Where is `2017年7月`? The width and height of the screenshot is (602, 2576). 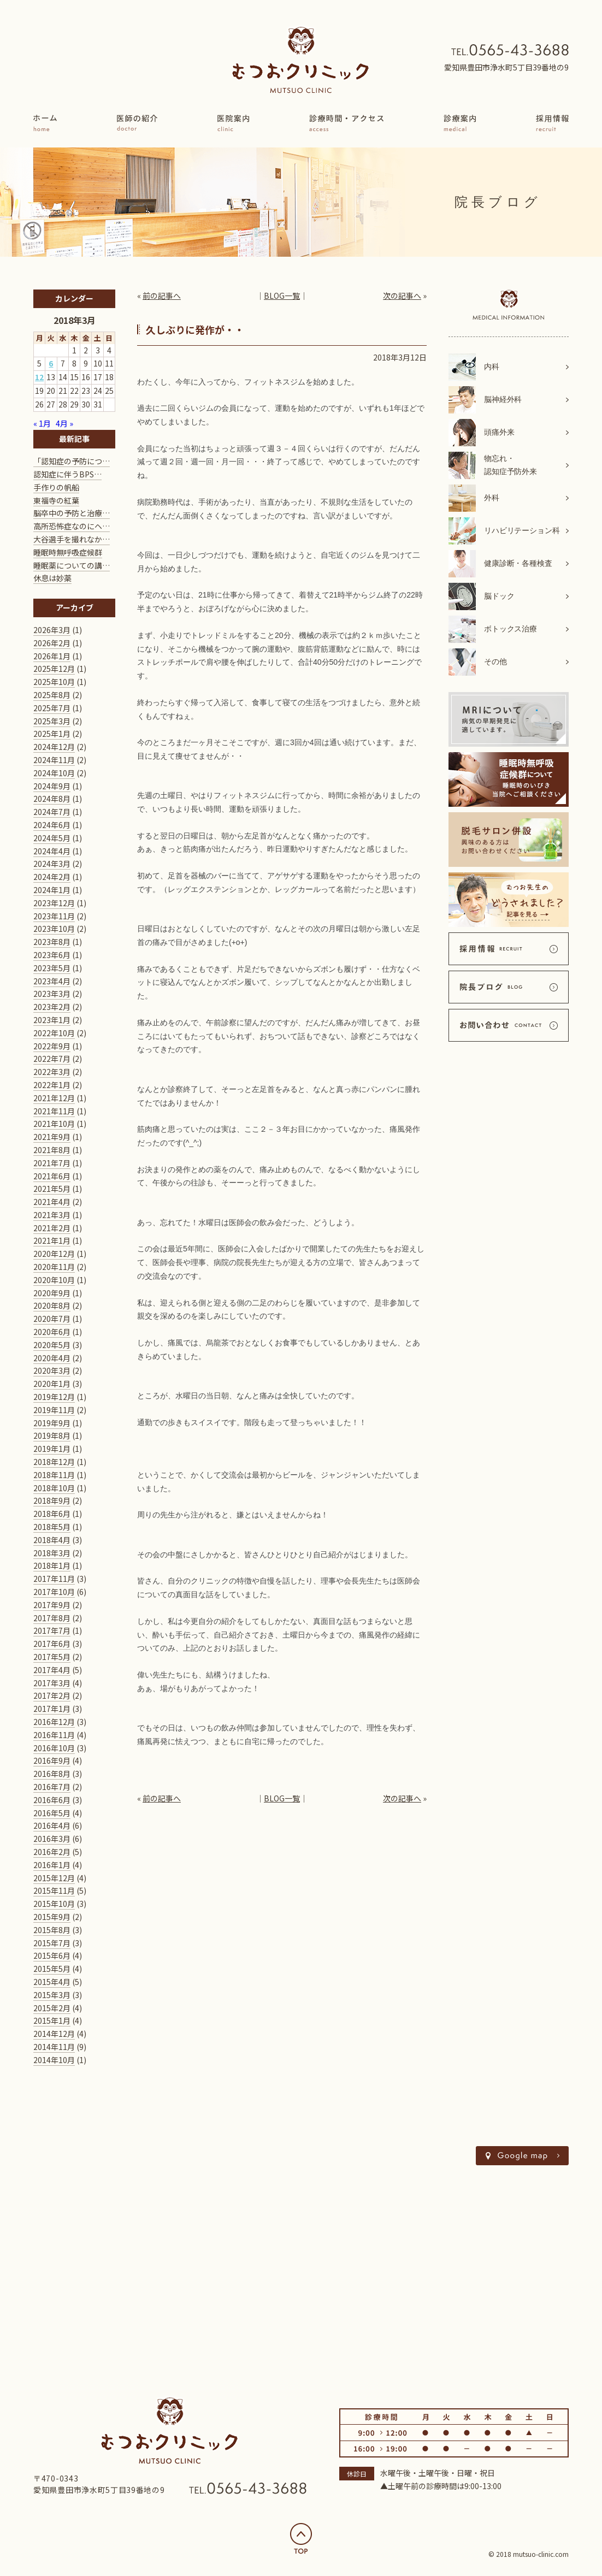
2017年7月 is located at coordinates (51, 1630).